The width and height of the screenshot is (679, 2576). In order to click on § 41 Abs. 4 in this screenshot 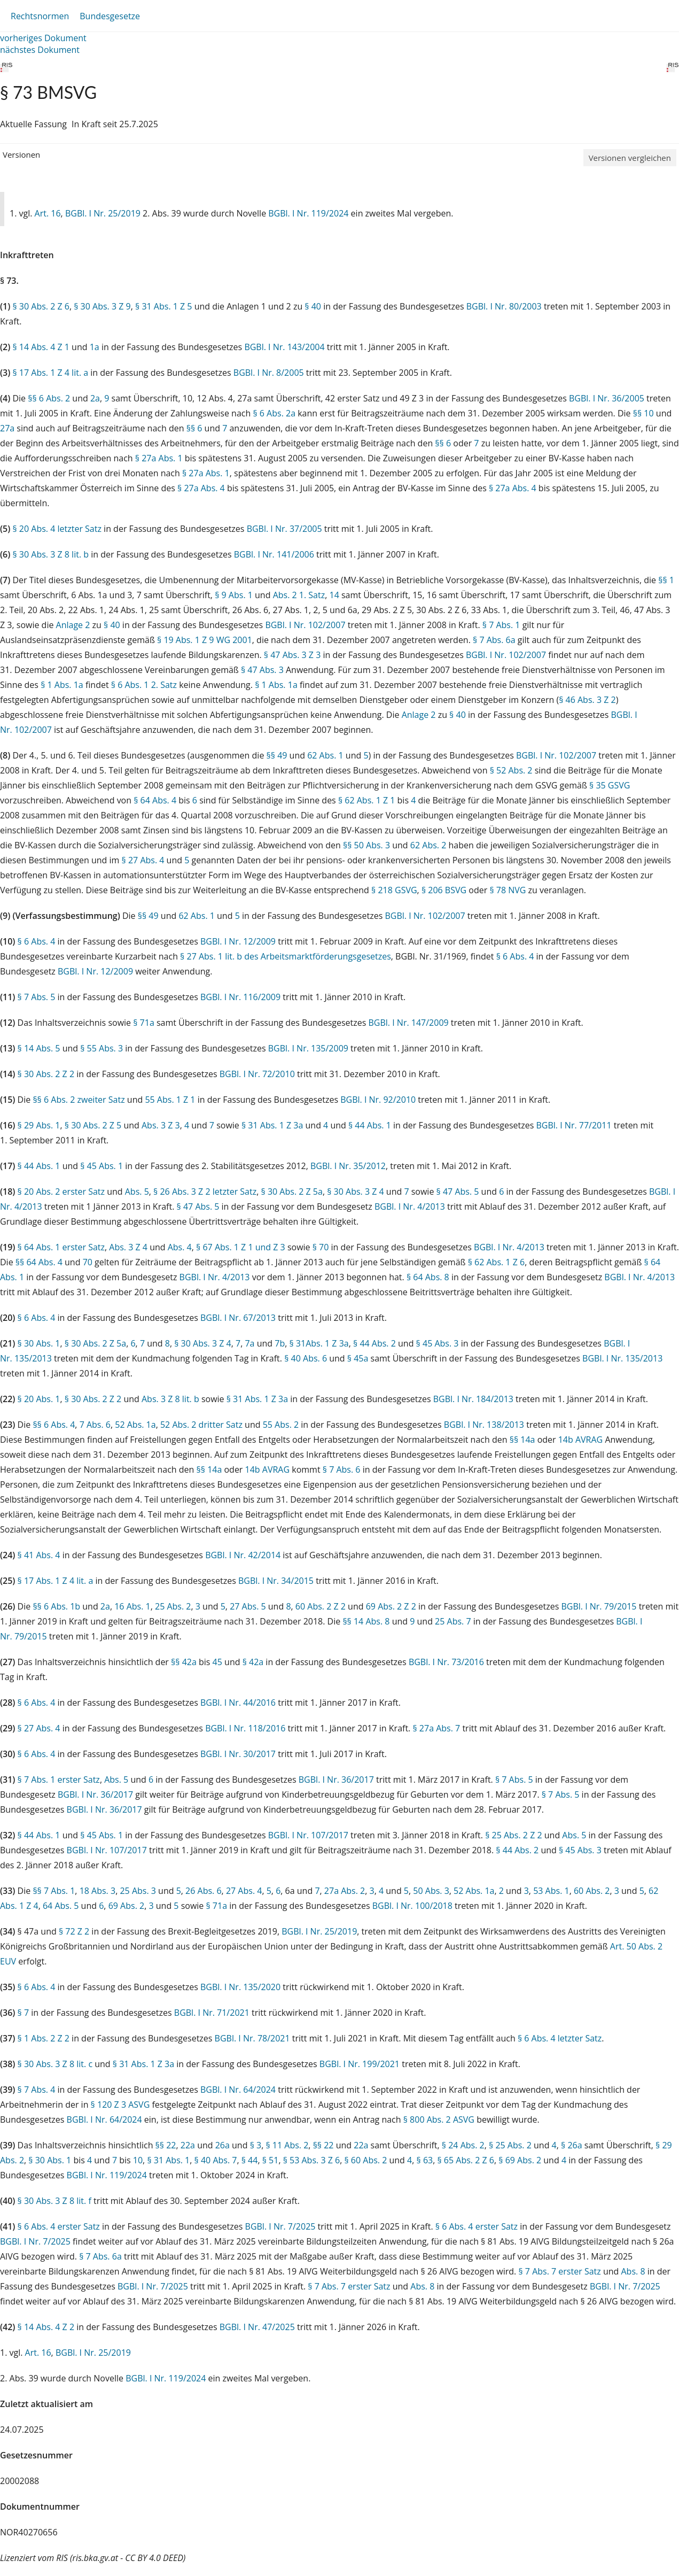, I will do `click(39, 1555)`.